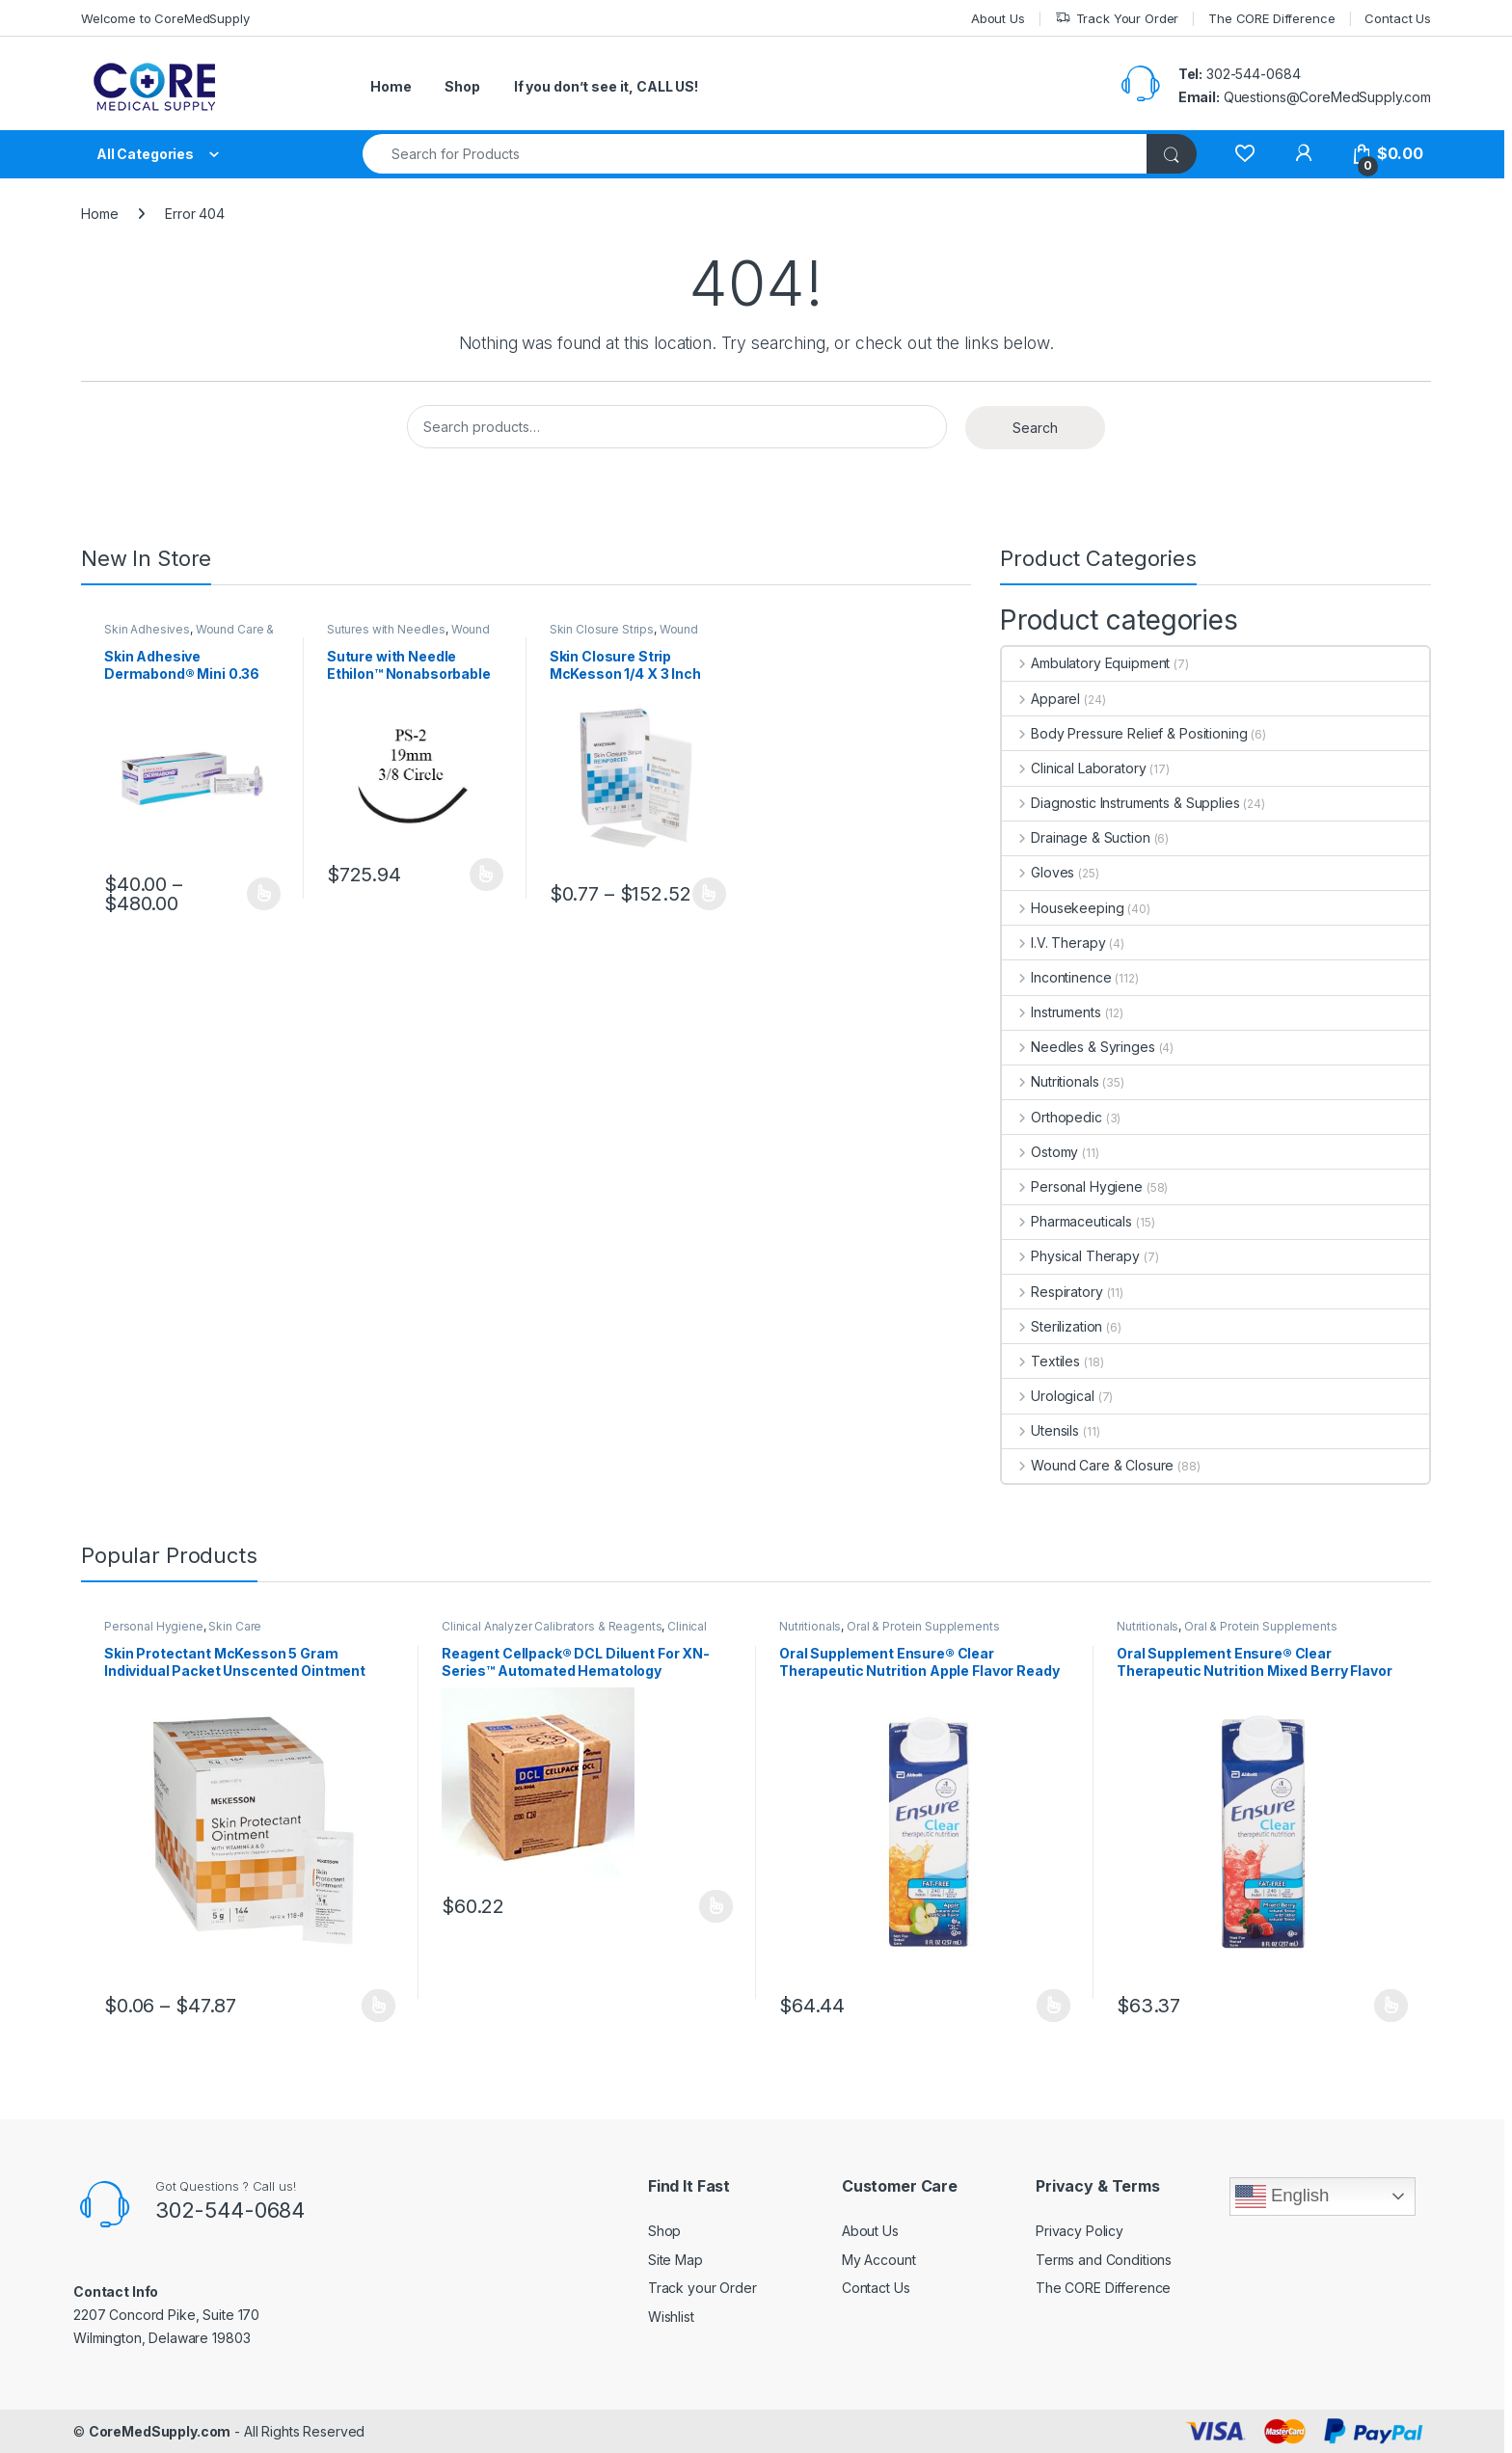 This screenshot has width=1512, height=2453. Describe the element at coordinates (1040, 1430) in the screenshot. I see `Utensils` at that location.